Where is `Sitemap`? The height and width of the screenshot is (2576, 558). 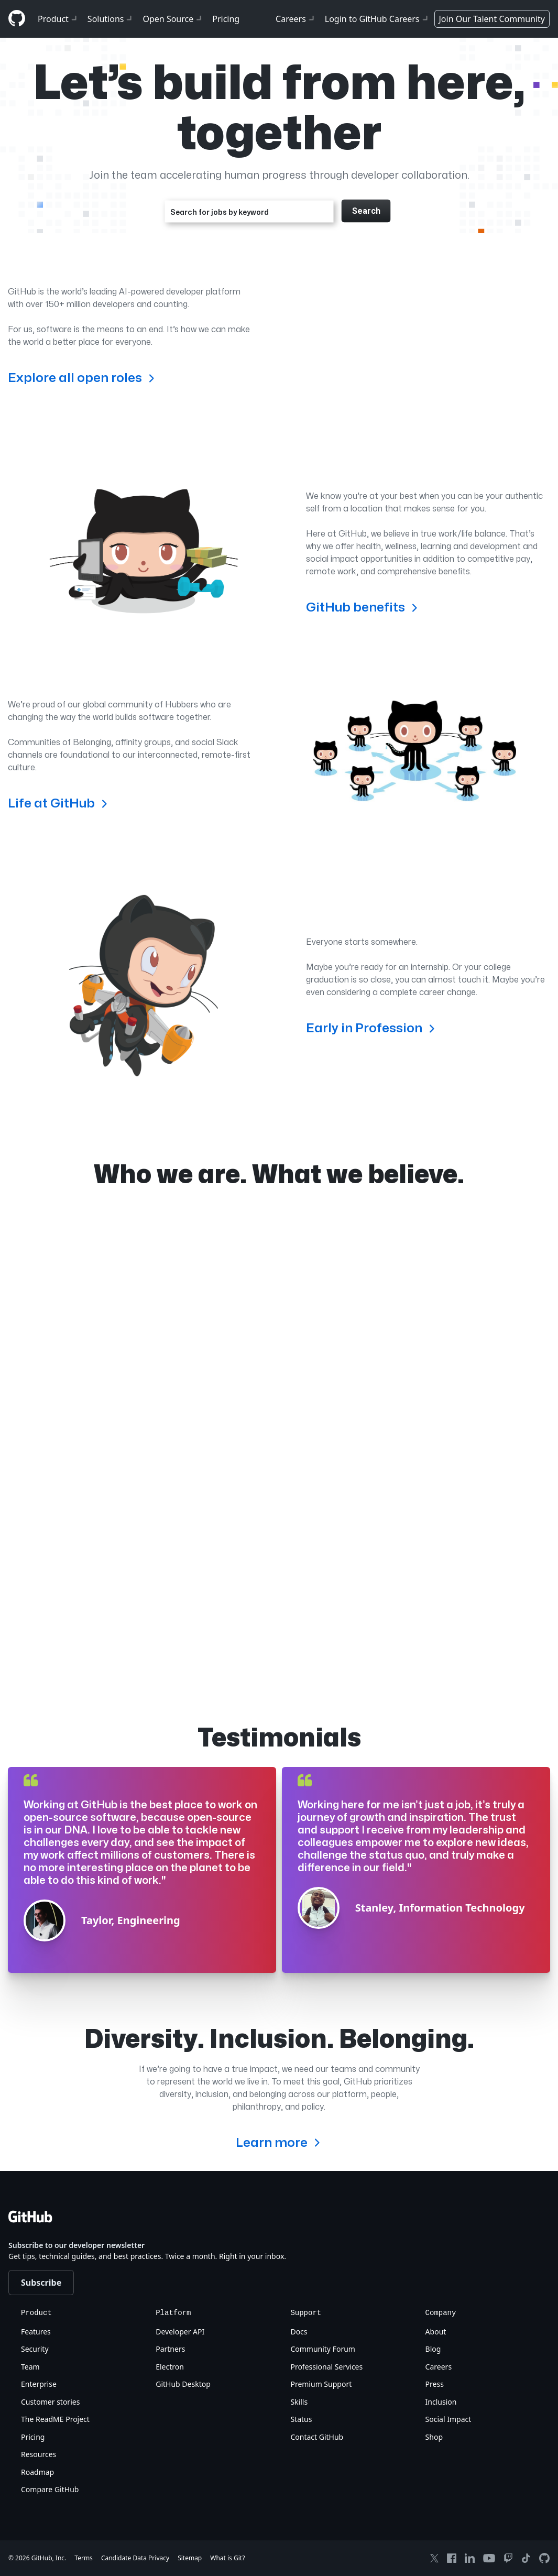
Sitemap is located at coordinates (190, 2557).